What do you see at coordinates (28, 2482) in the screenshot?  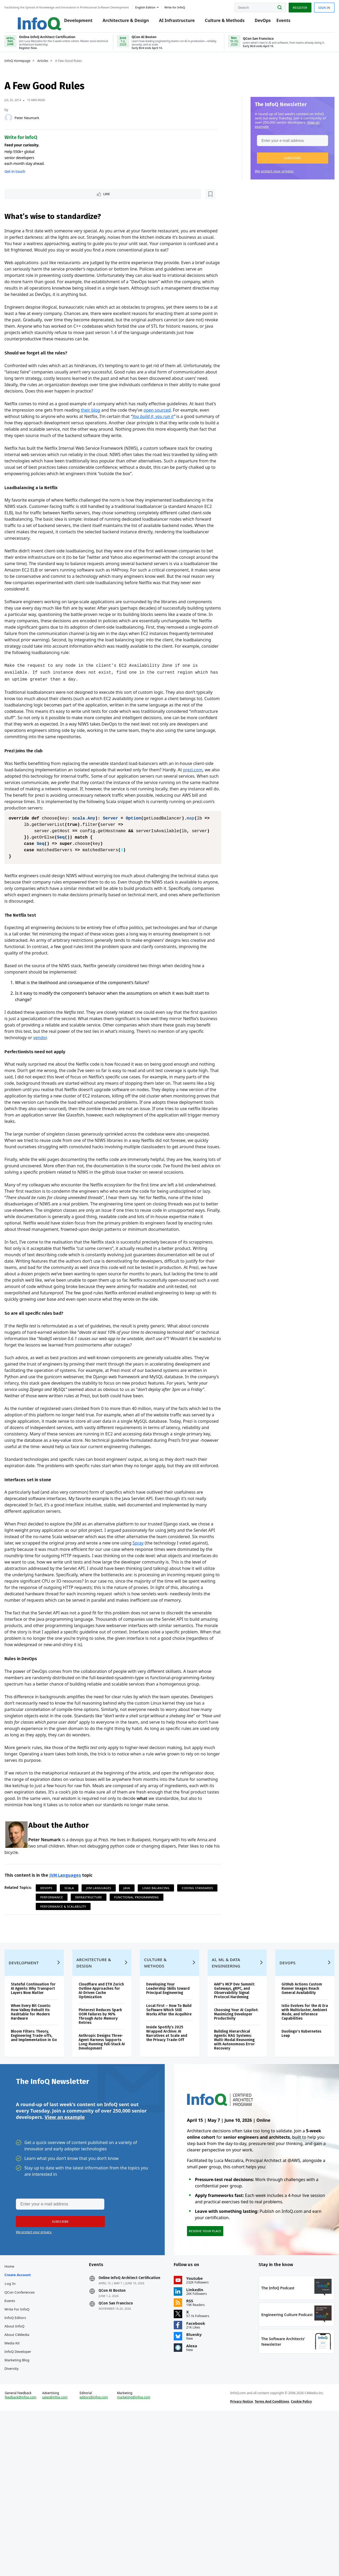 I see `About C4Media` at bounding box center [28, 2482].